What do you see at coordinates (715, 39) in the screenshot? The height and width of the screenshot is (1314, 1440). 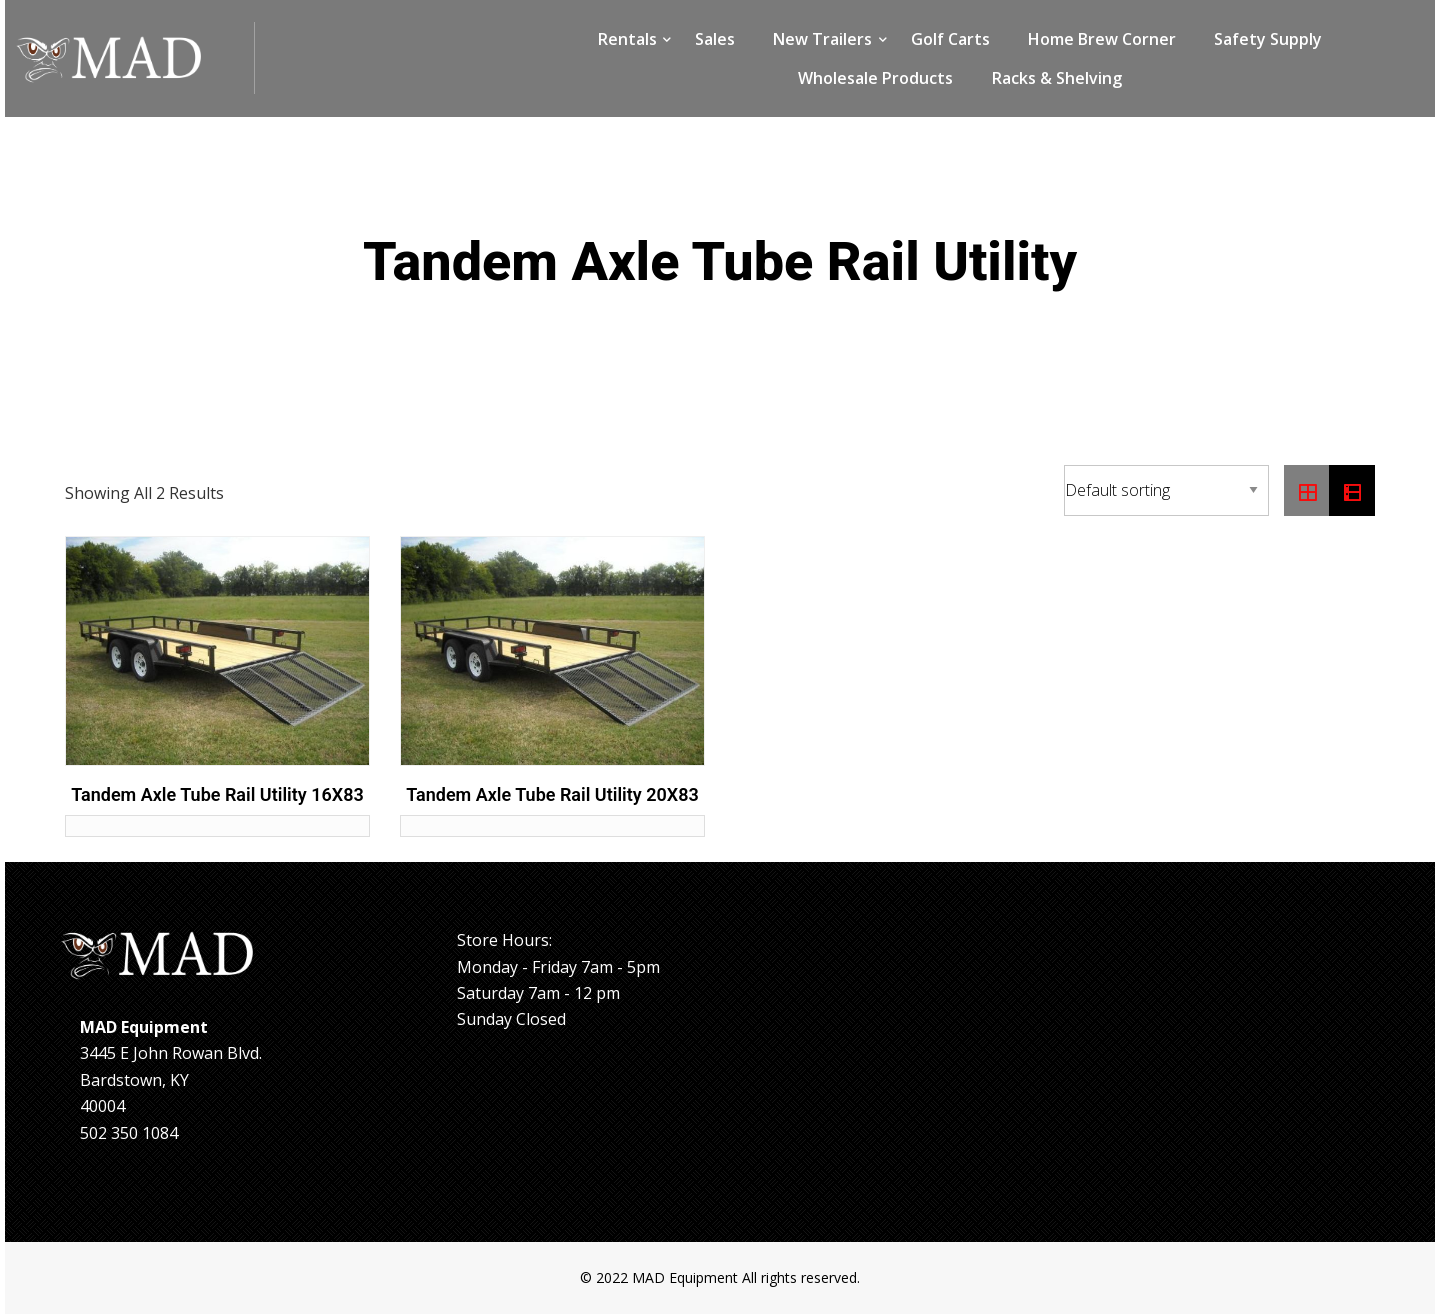 I see `Sales` at bounding box center [715, 39].